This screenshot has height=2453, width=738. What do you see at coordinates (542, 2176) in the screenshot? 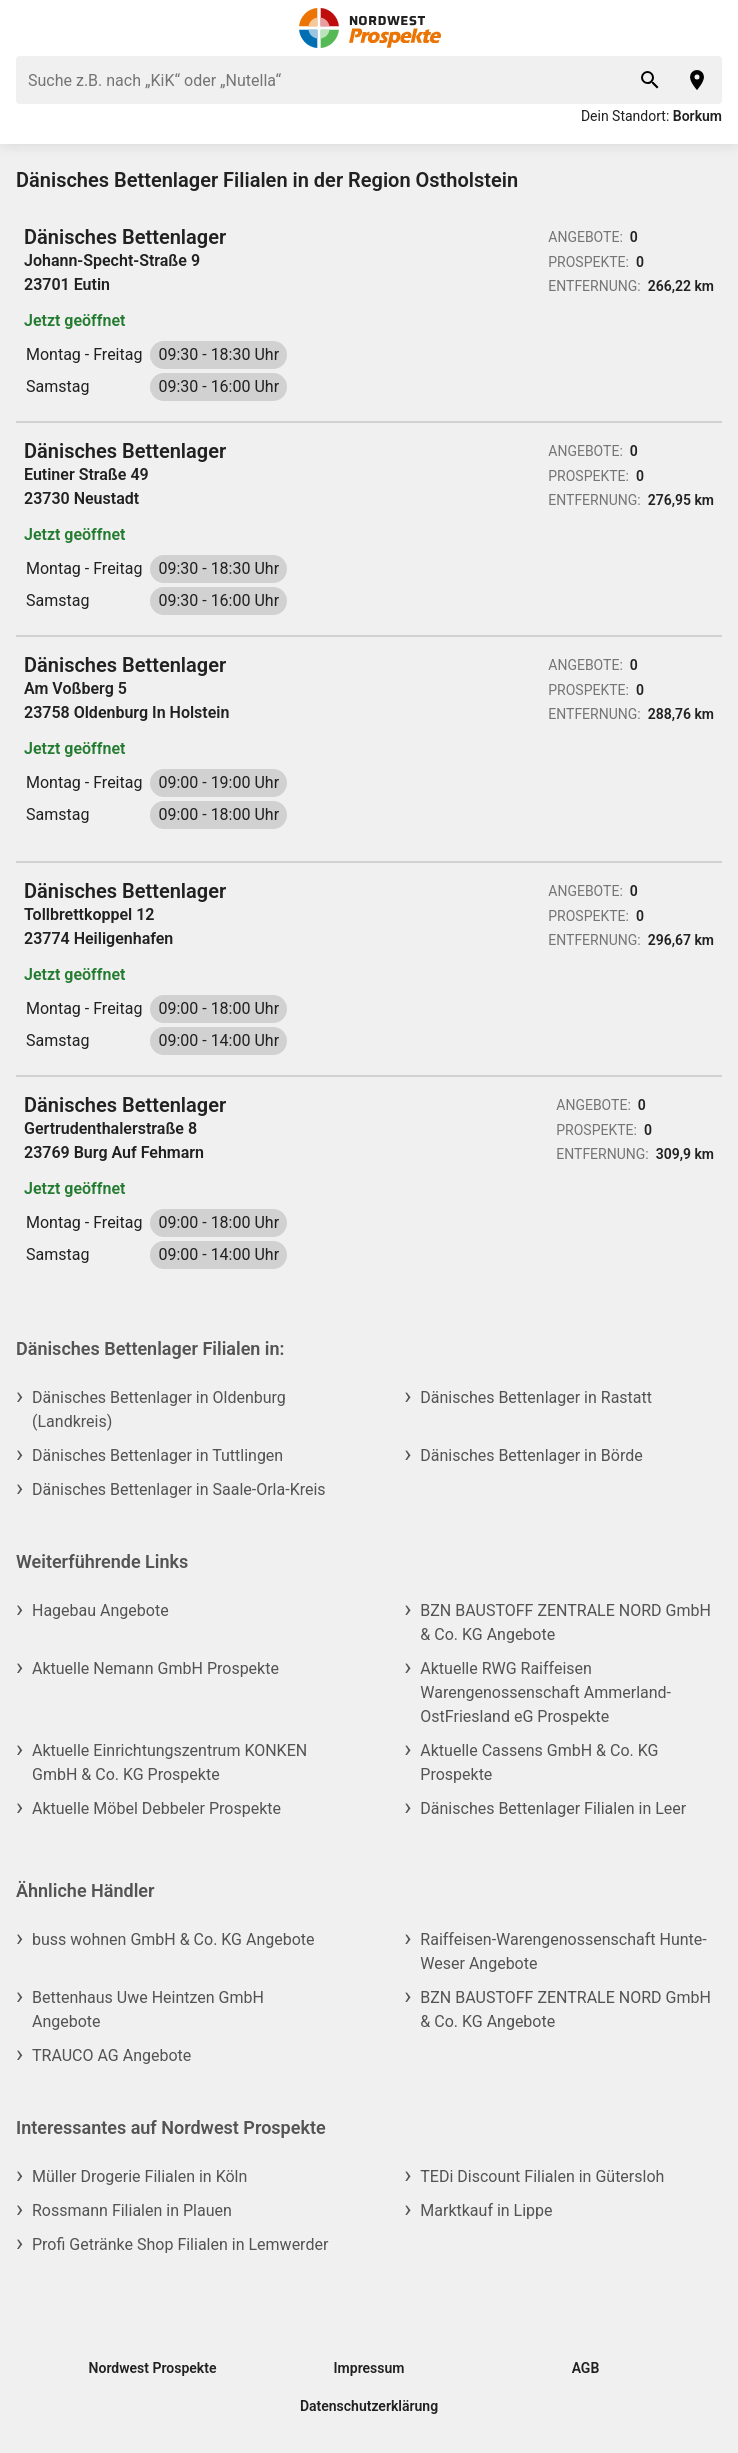
I see `TEDi Discount Filialen in Gütersloh` at bounding box center [542, 2176].